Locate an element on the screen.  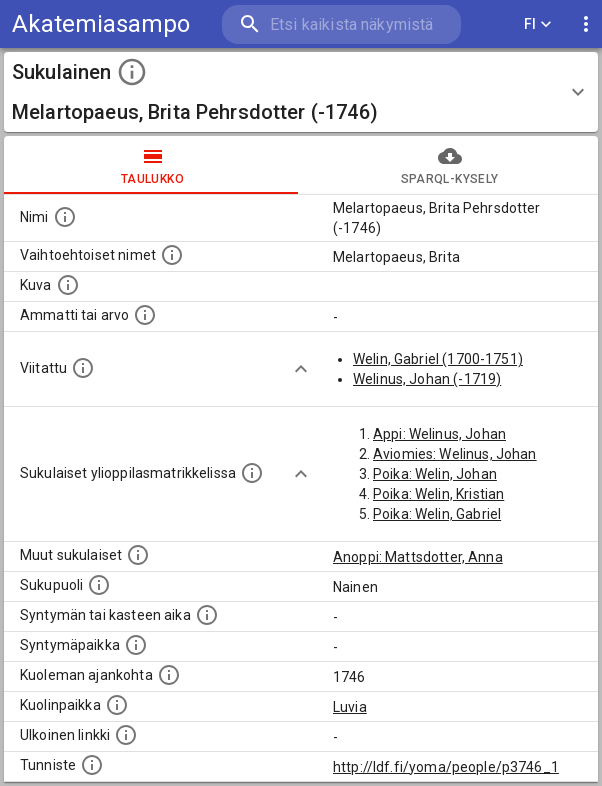
FI is located at coordinates (538, 24).